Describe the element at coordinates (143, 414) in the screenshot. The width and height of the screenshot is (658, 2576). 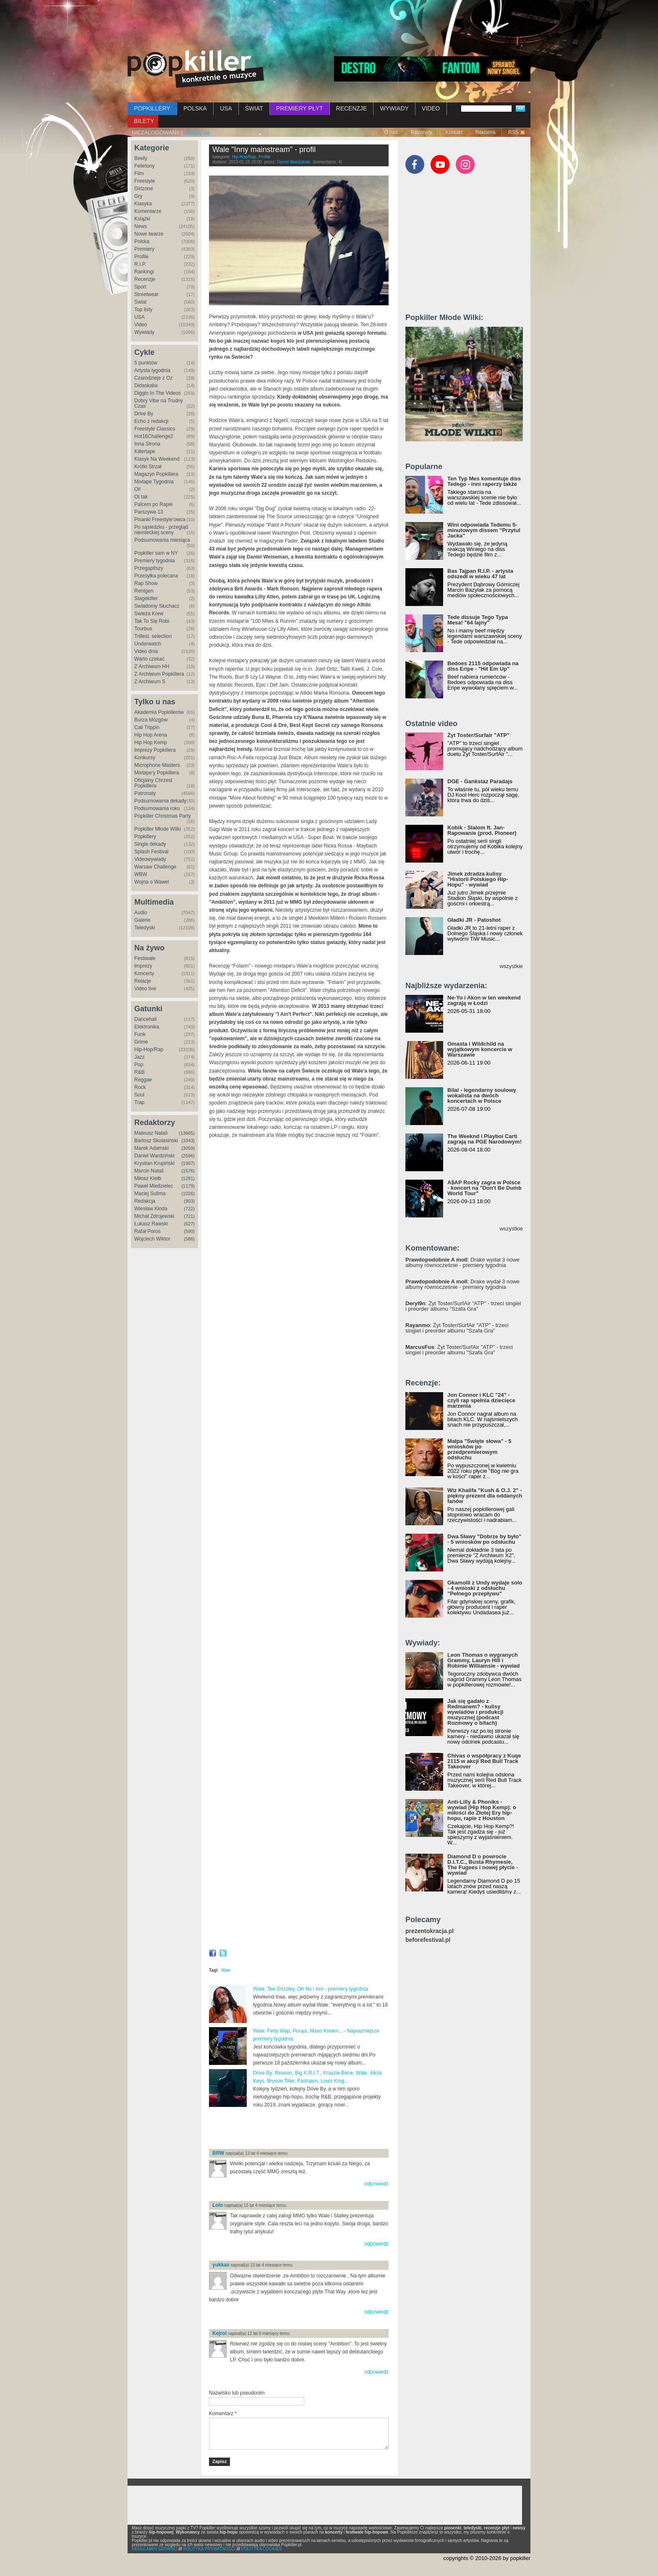
I see `Drive By` at that location.